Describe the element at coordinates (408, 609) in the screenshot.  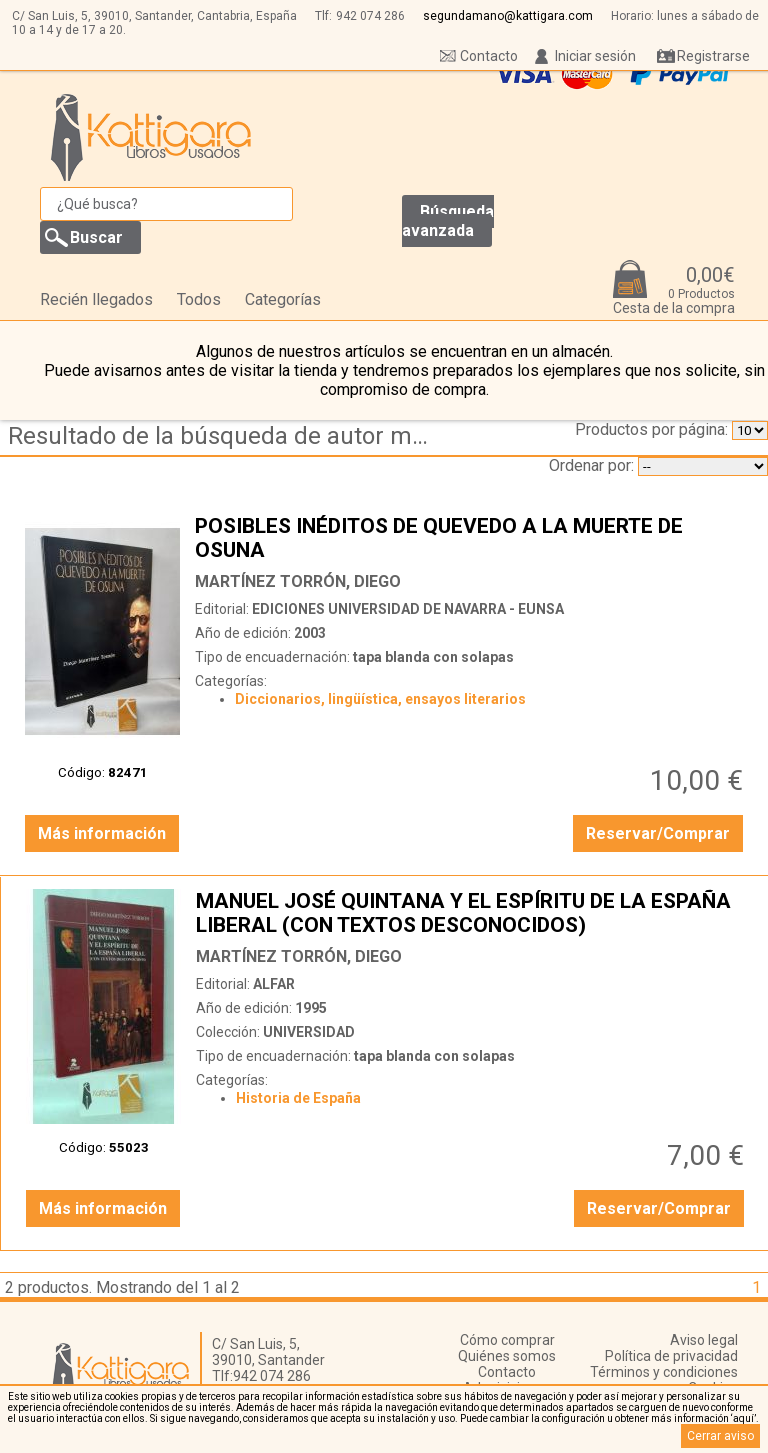
I see `EDICIONES UNIVERSIDAD DE NAVARRA - EUNSA` at that location.